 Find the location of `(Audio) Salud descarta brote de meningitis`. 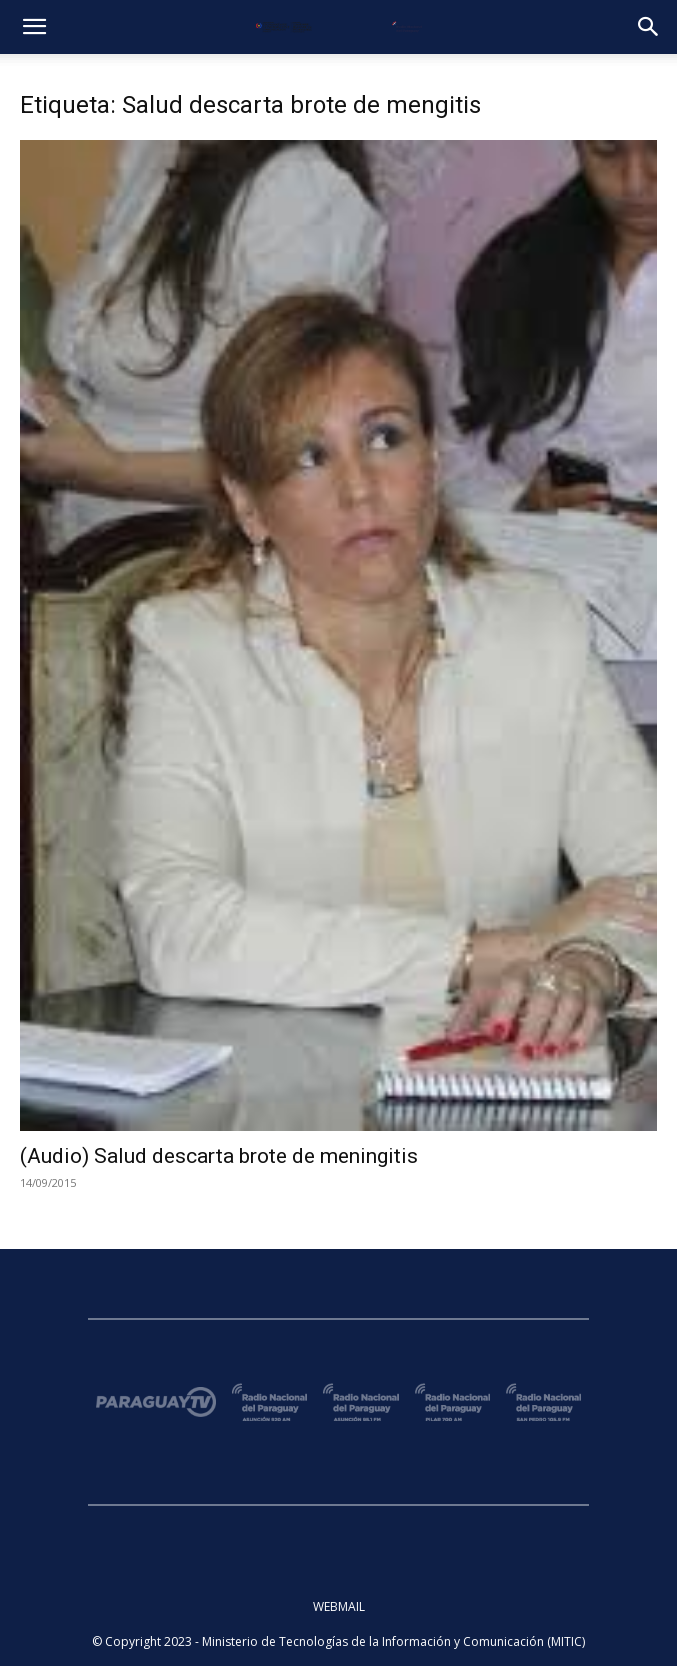

(Audio) Salud descarta brote de meningitis is located at coordinates (219, 1156).